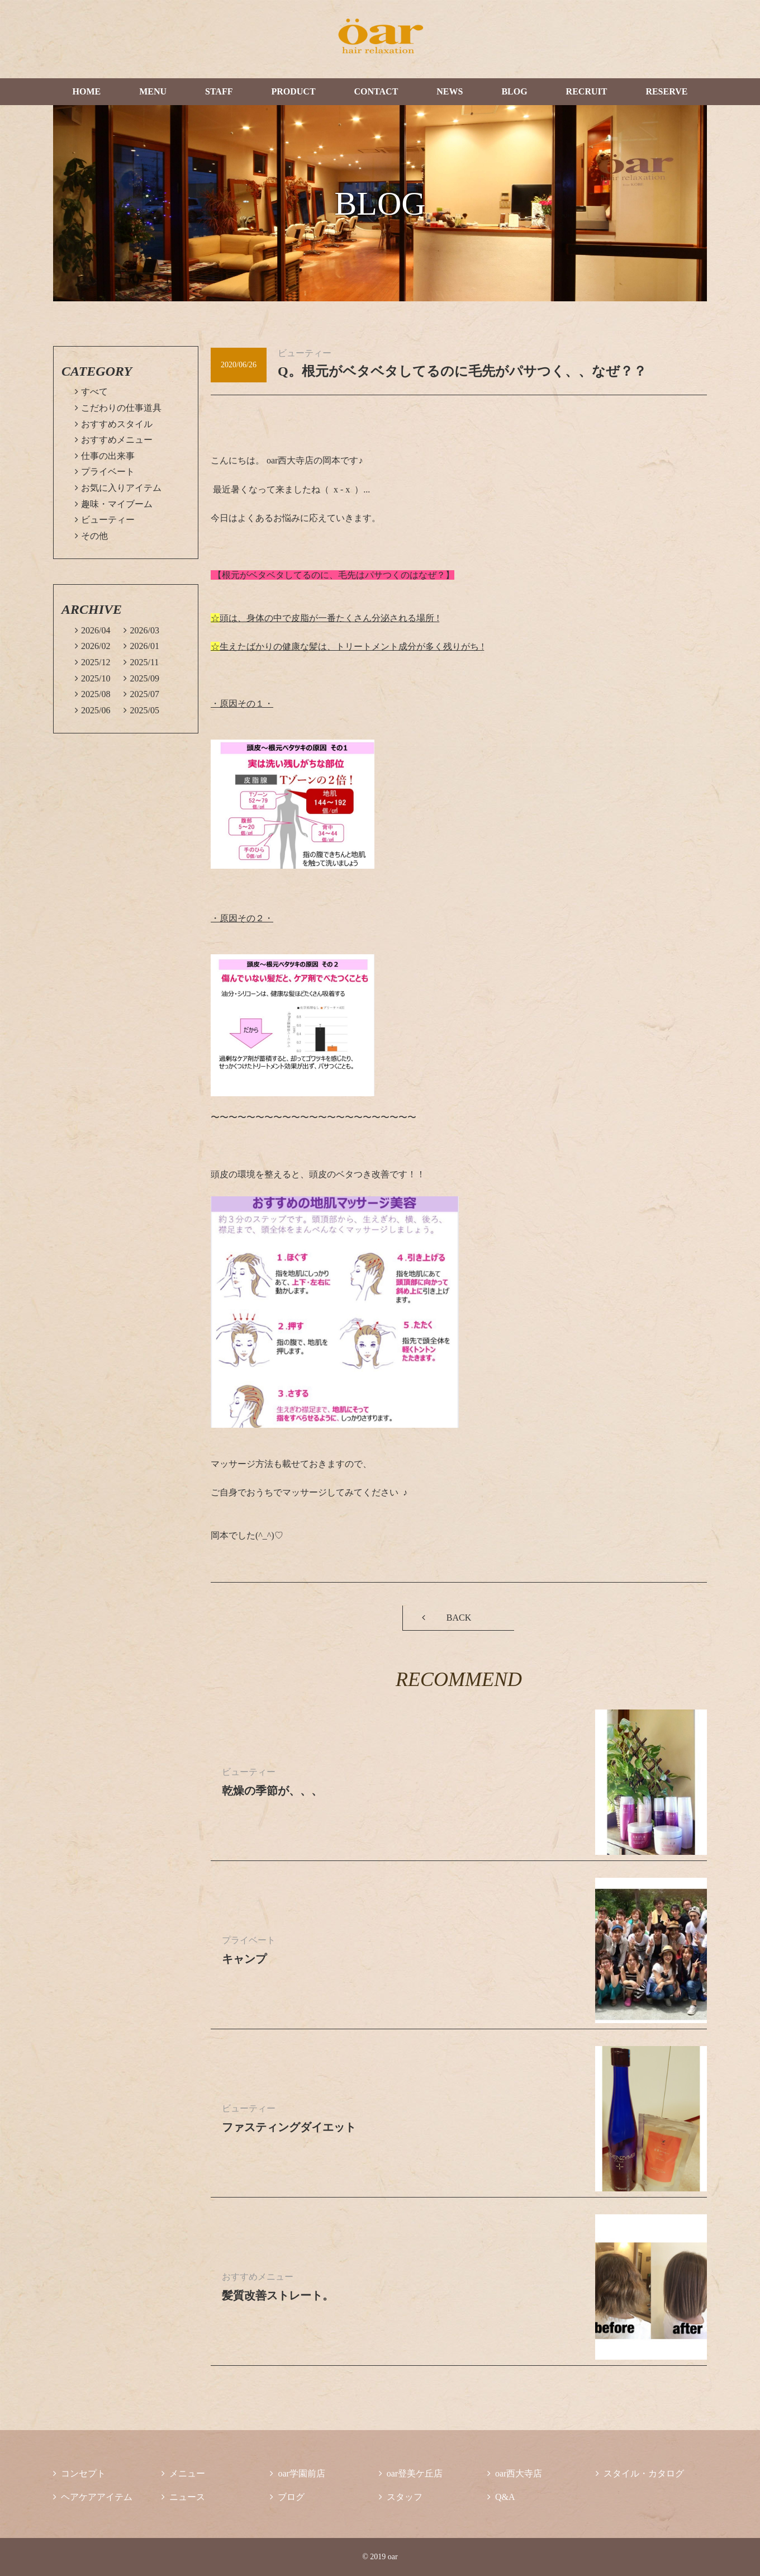  I want to click on NEWS, so click(449, 91).